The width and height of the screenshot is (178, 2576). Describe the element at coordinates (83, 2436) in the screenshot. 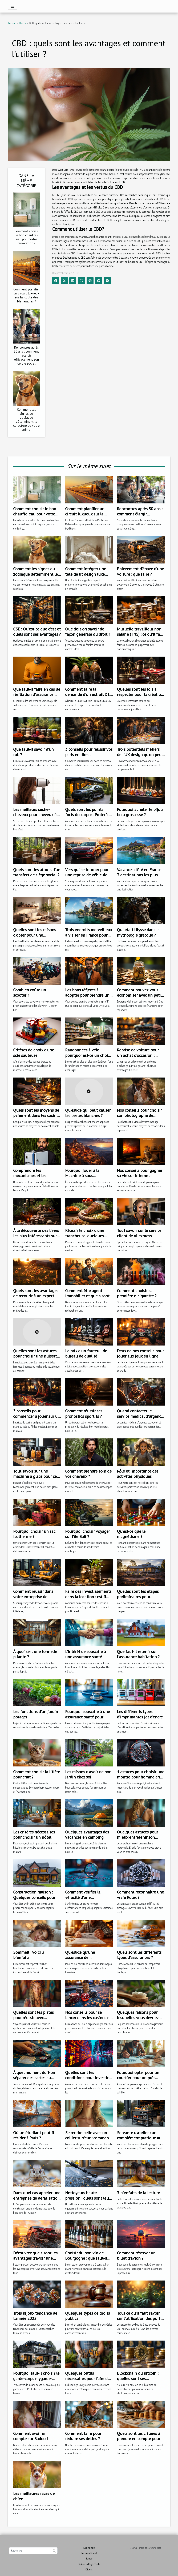

I see `Comment faire pour réduire ses dettes ?` at that location.